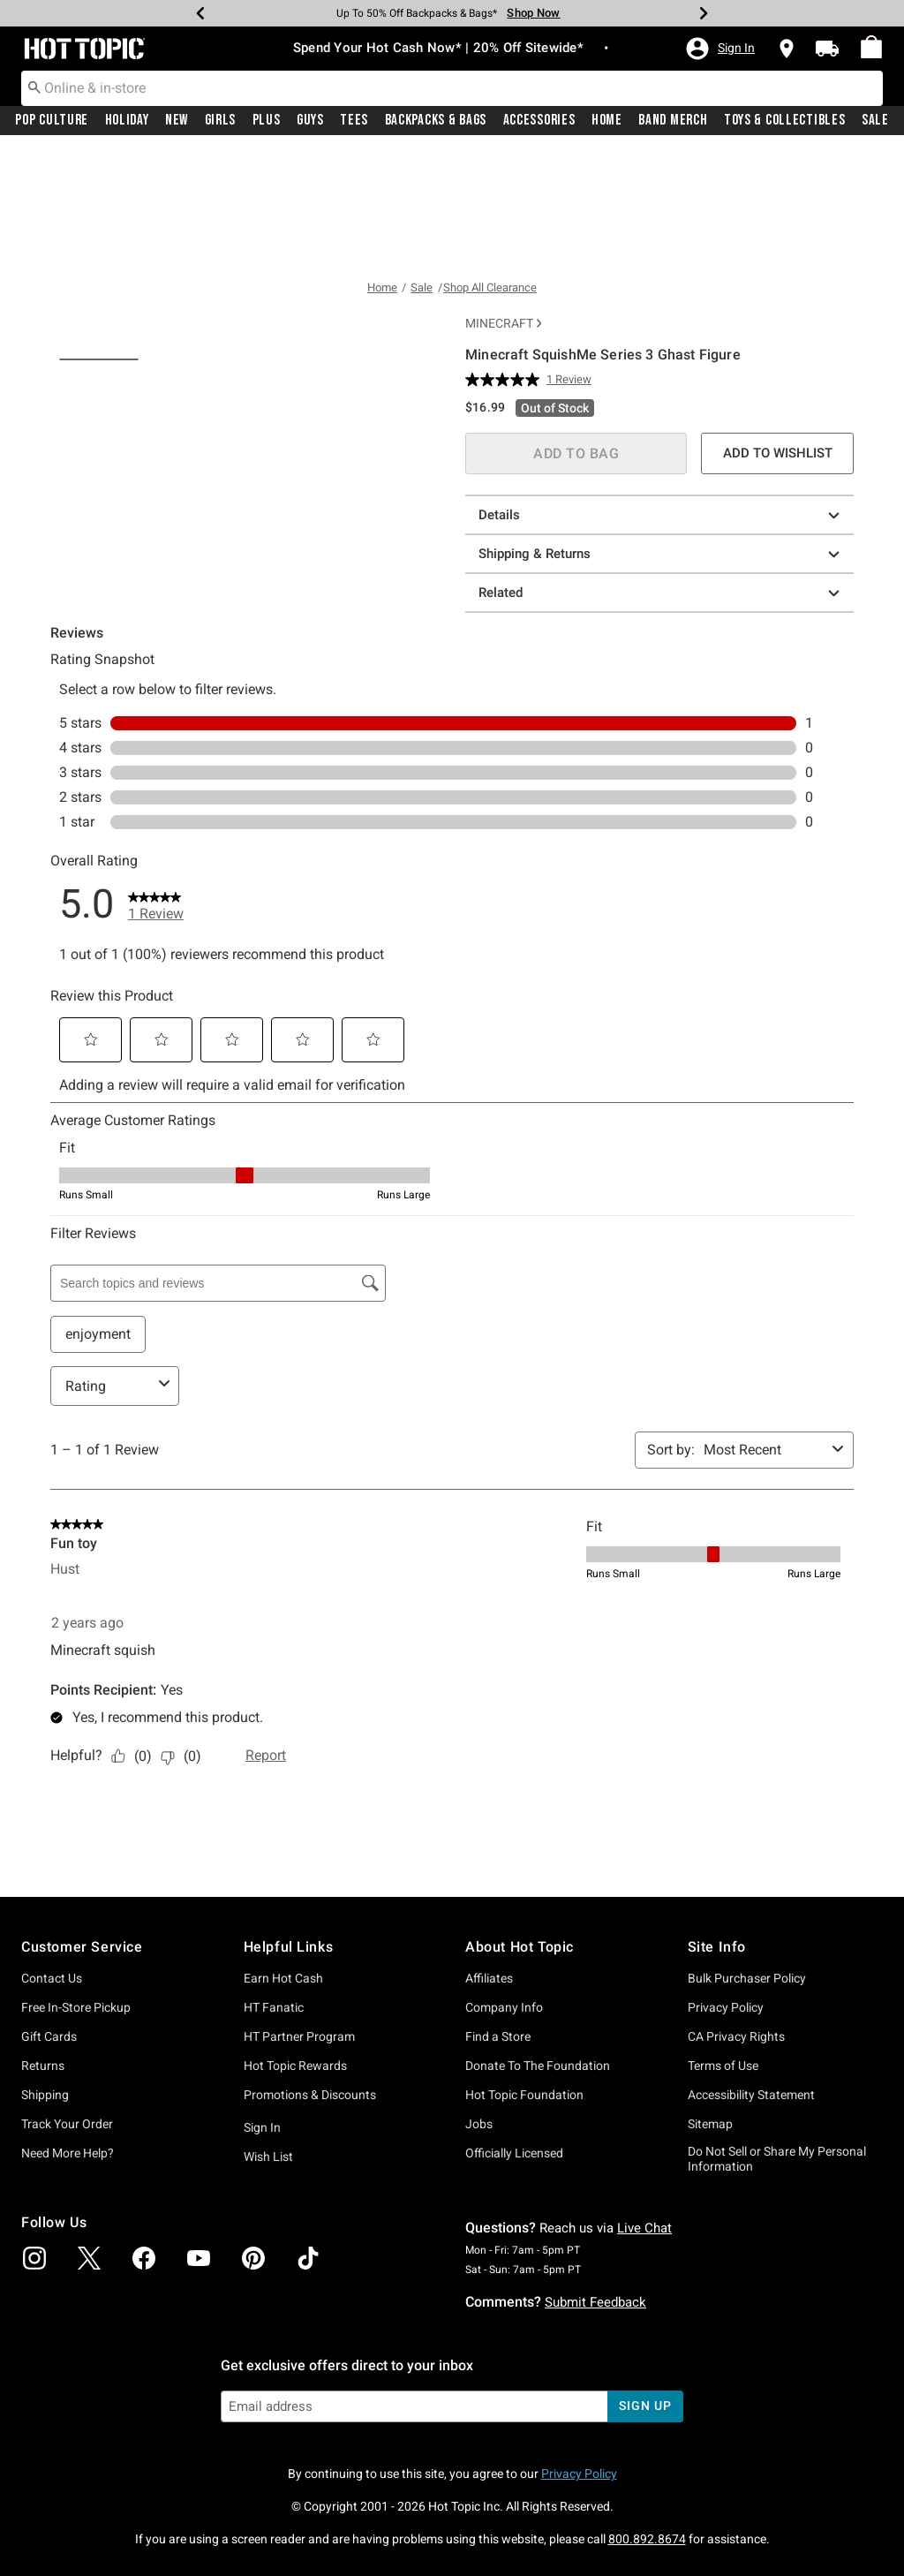  Describe the element at coordinates (504, 2129) in the screenshot. I see `Company Info` at that location.